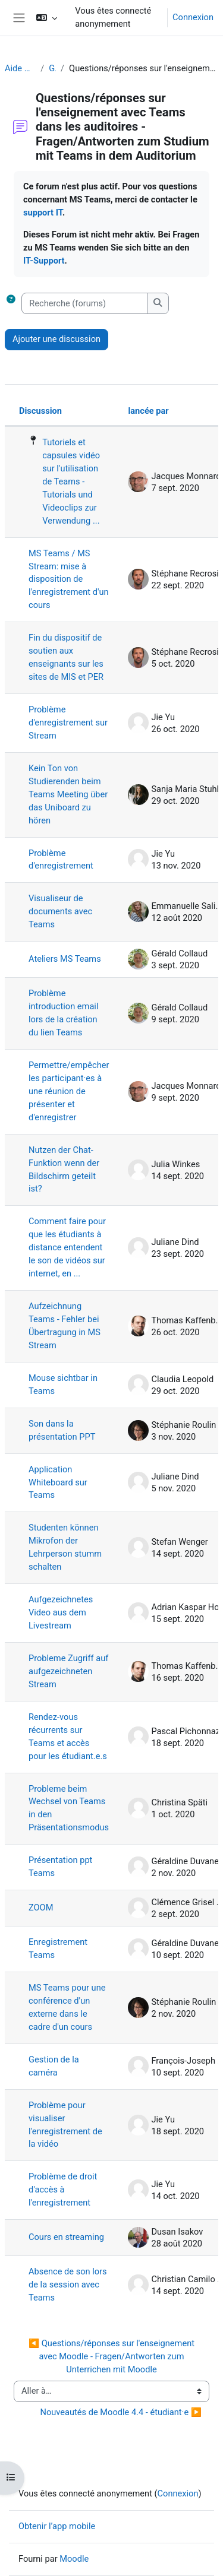 The height and width of the screenshot is (2576, 223). I want to click on lancée par [Trier par nom de l’auteur de la discussion, par ordre descendant], so click(148, 410).